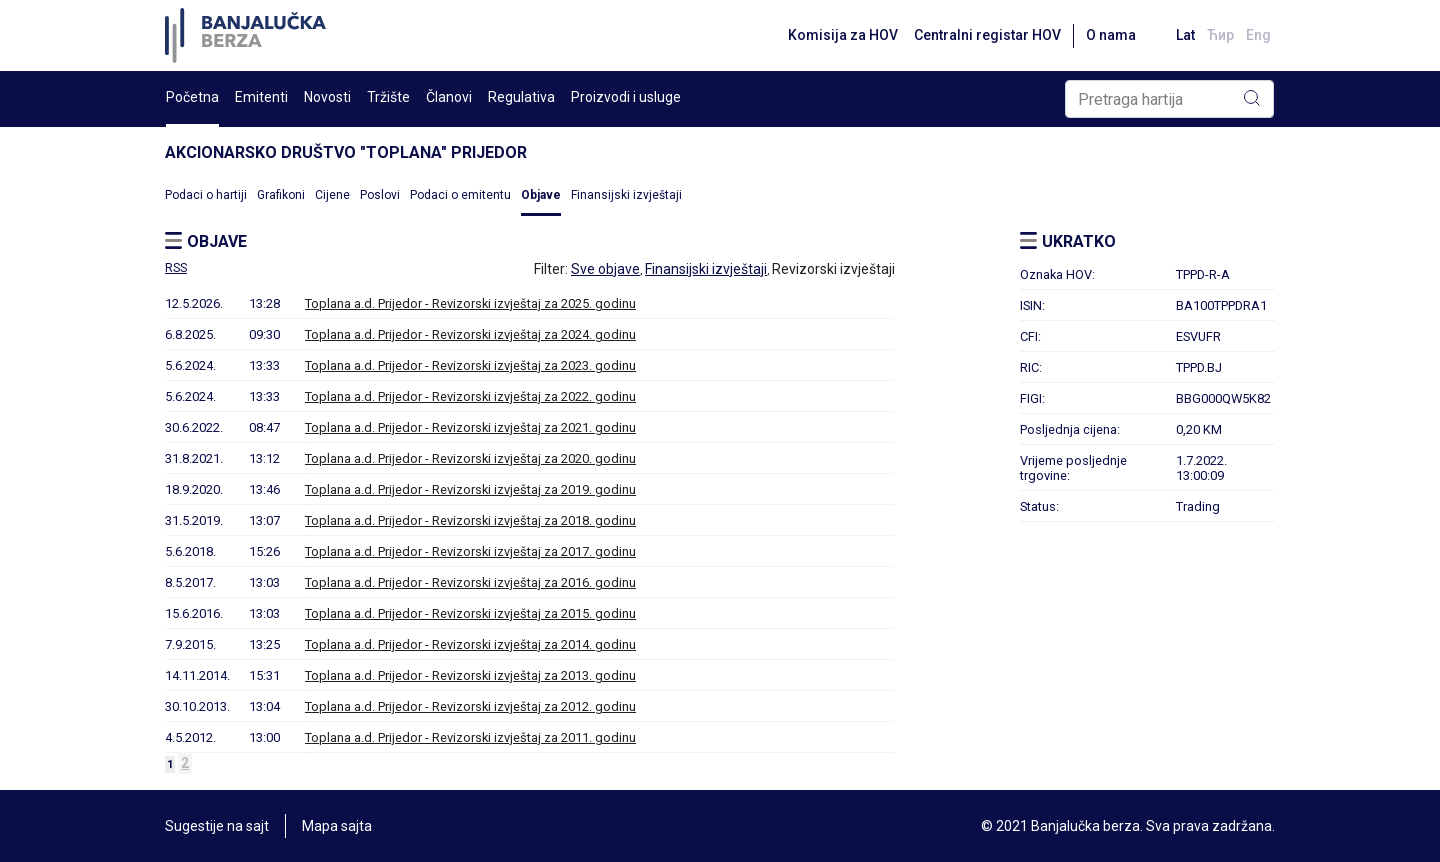 Image resolution: width=1440 pixels, height=862 pixels. I want to click on Tržište, so click(388, 97).